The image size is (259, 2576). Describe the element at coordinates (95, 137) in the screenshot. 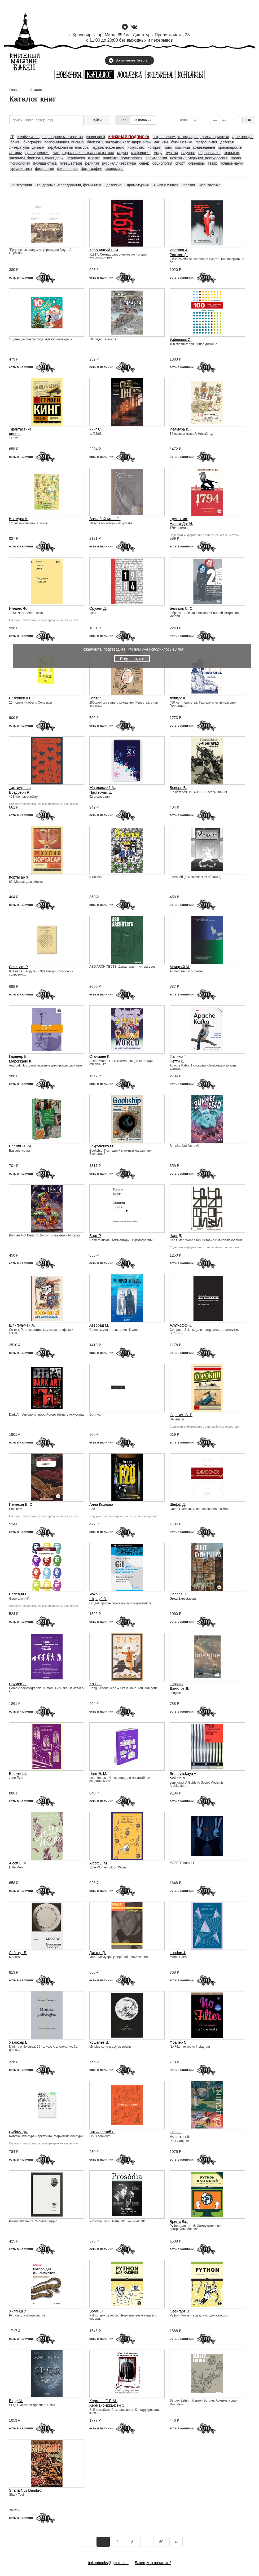

I see `young adult` at that location.